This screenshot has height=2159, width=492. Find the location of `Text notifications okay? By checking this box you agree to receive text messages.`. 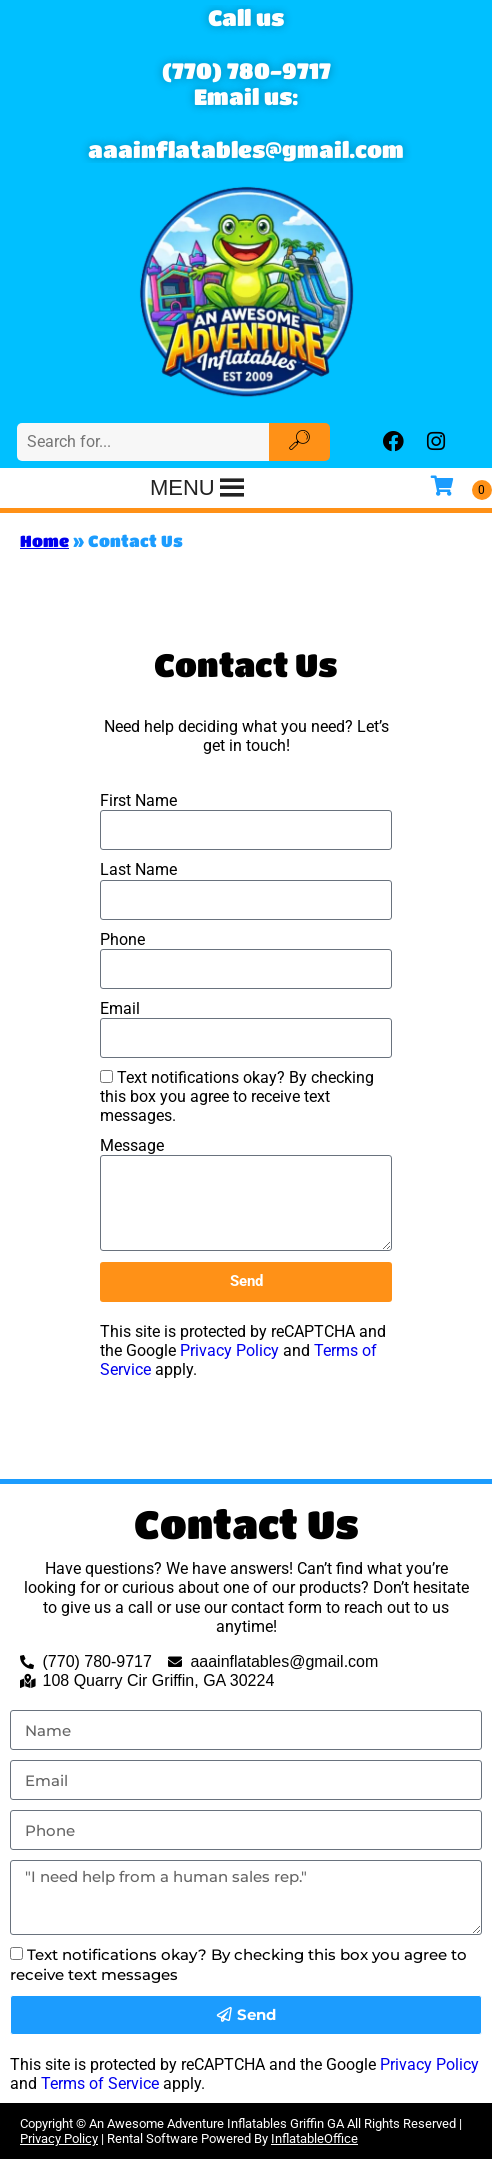

Text notifications okay? By checking this box you agree to receive text messages. is located at coordinates (237, 1096).